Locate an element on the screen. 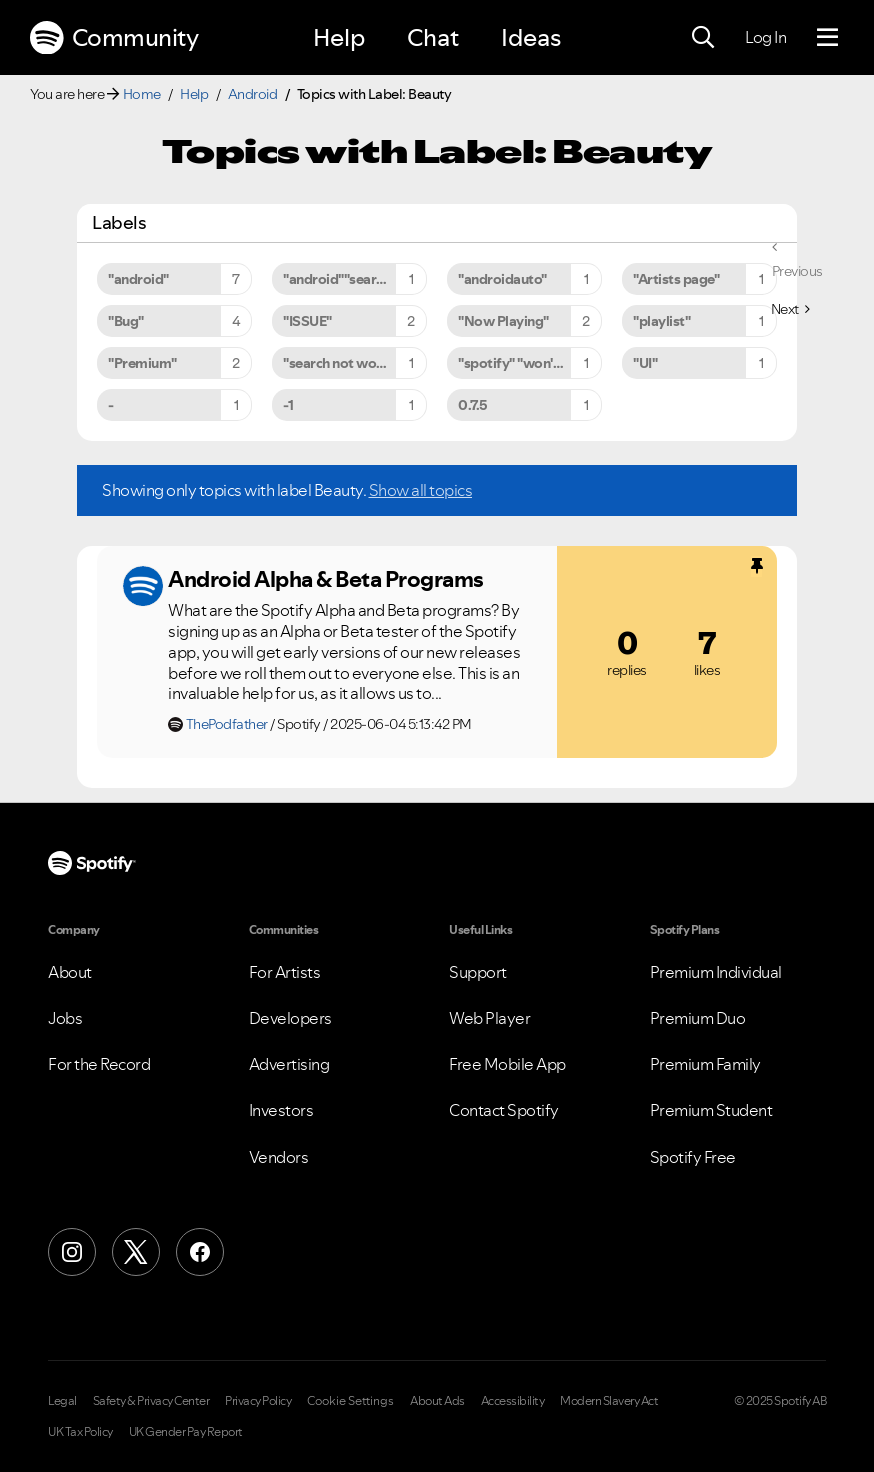  Contact Spotify is located at coordinates (504, 1110).